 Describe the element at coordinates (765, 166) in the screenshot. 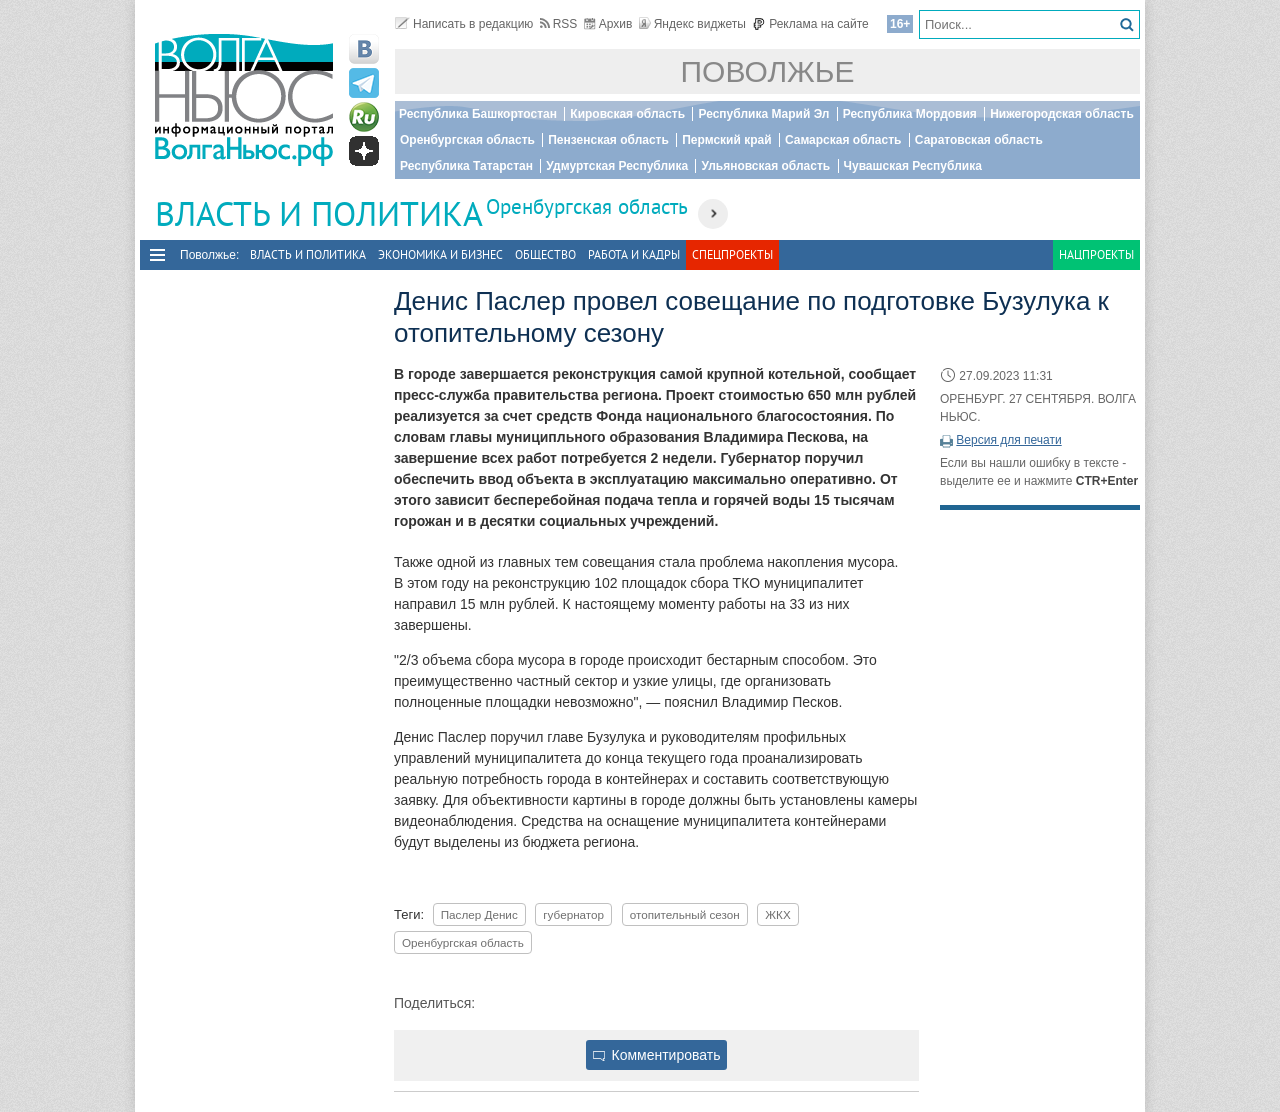

I see `Ульяновская область` at that location.